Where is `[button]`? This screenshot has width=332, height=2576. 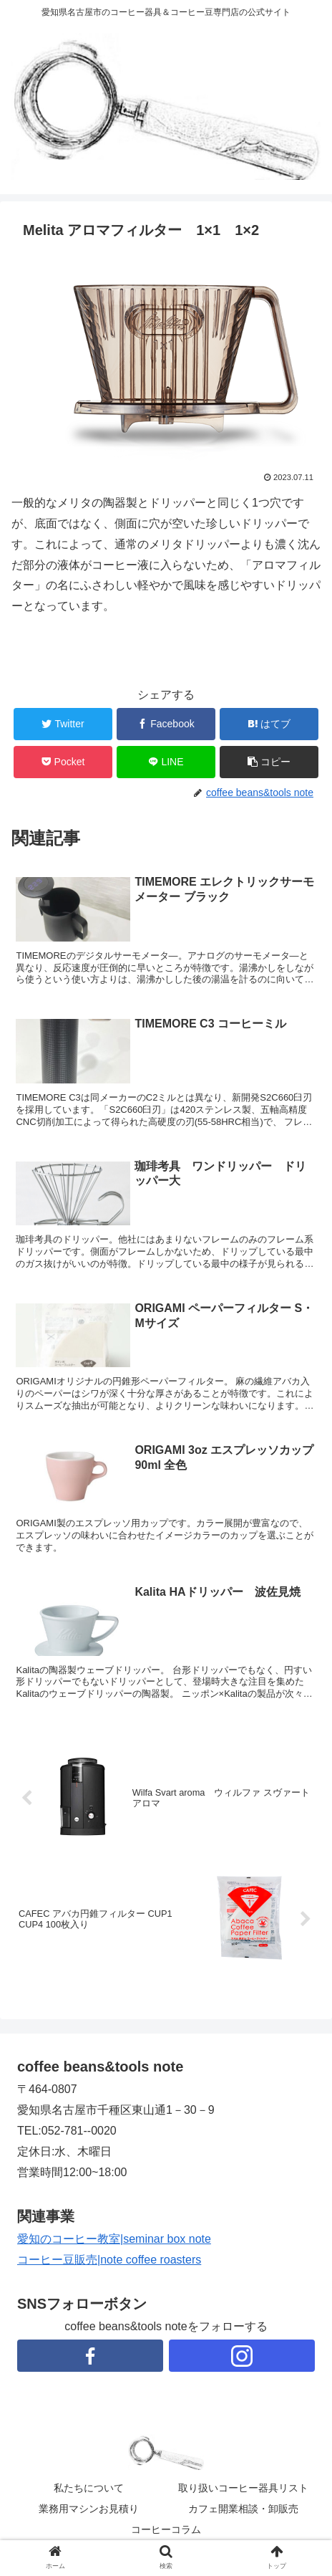 [button] is located at coordinates (269, 762).